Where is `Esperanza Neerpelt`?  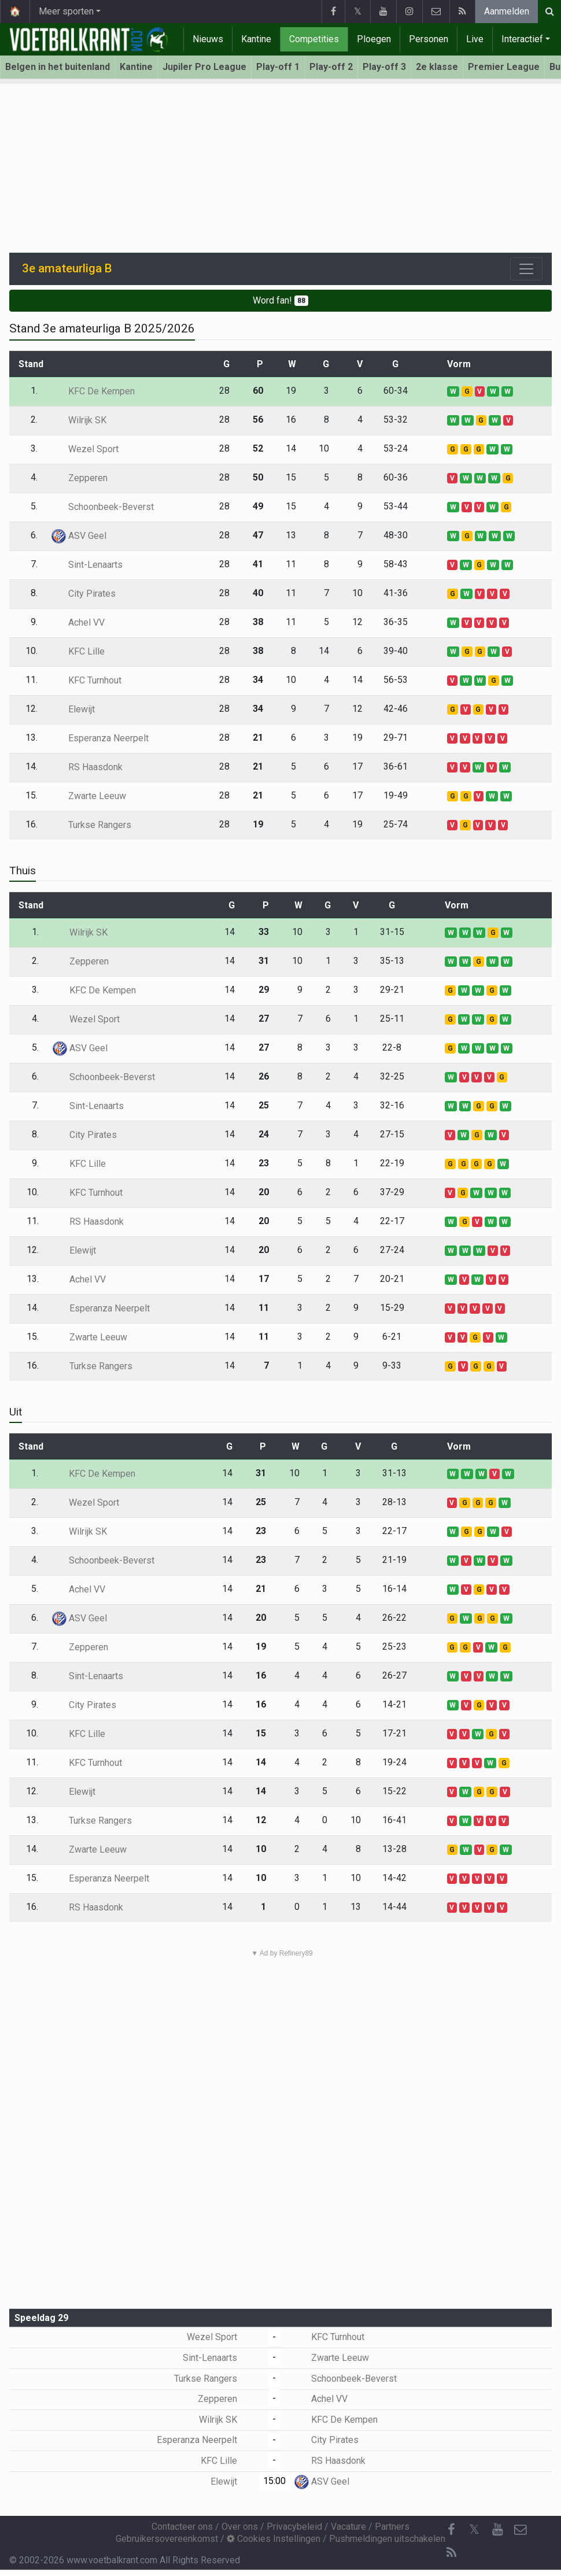
Esperanza Neerpelt is located at coordinates (100, 738).